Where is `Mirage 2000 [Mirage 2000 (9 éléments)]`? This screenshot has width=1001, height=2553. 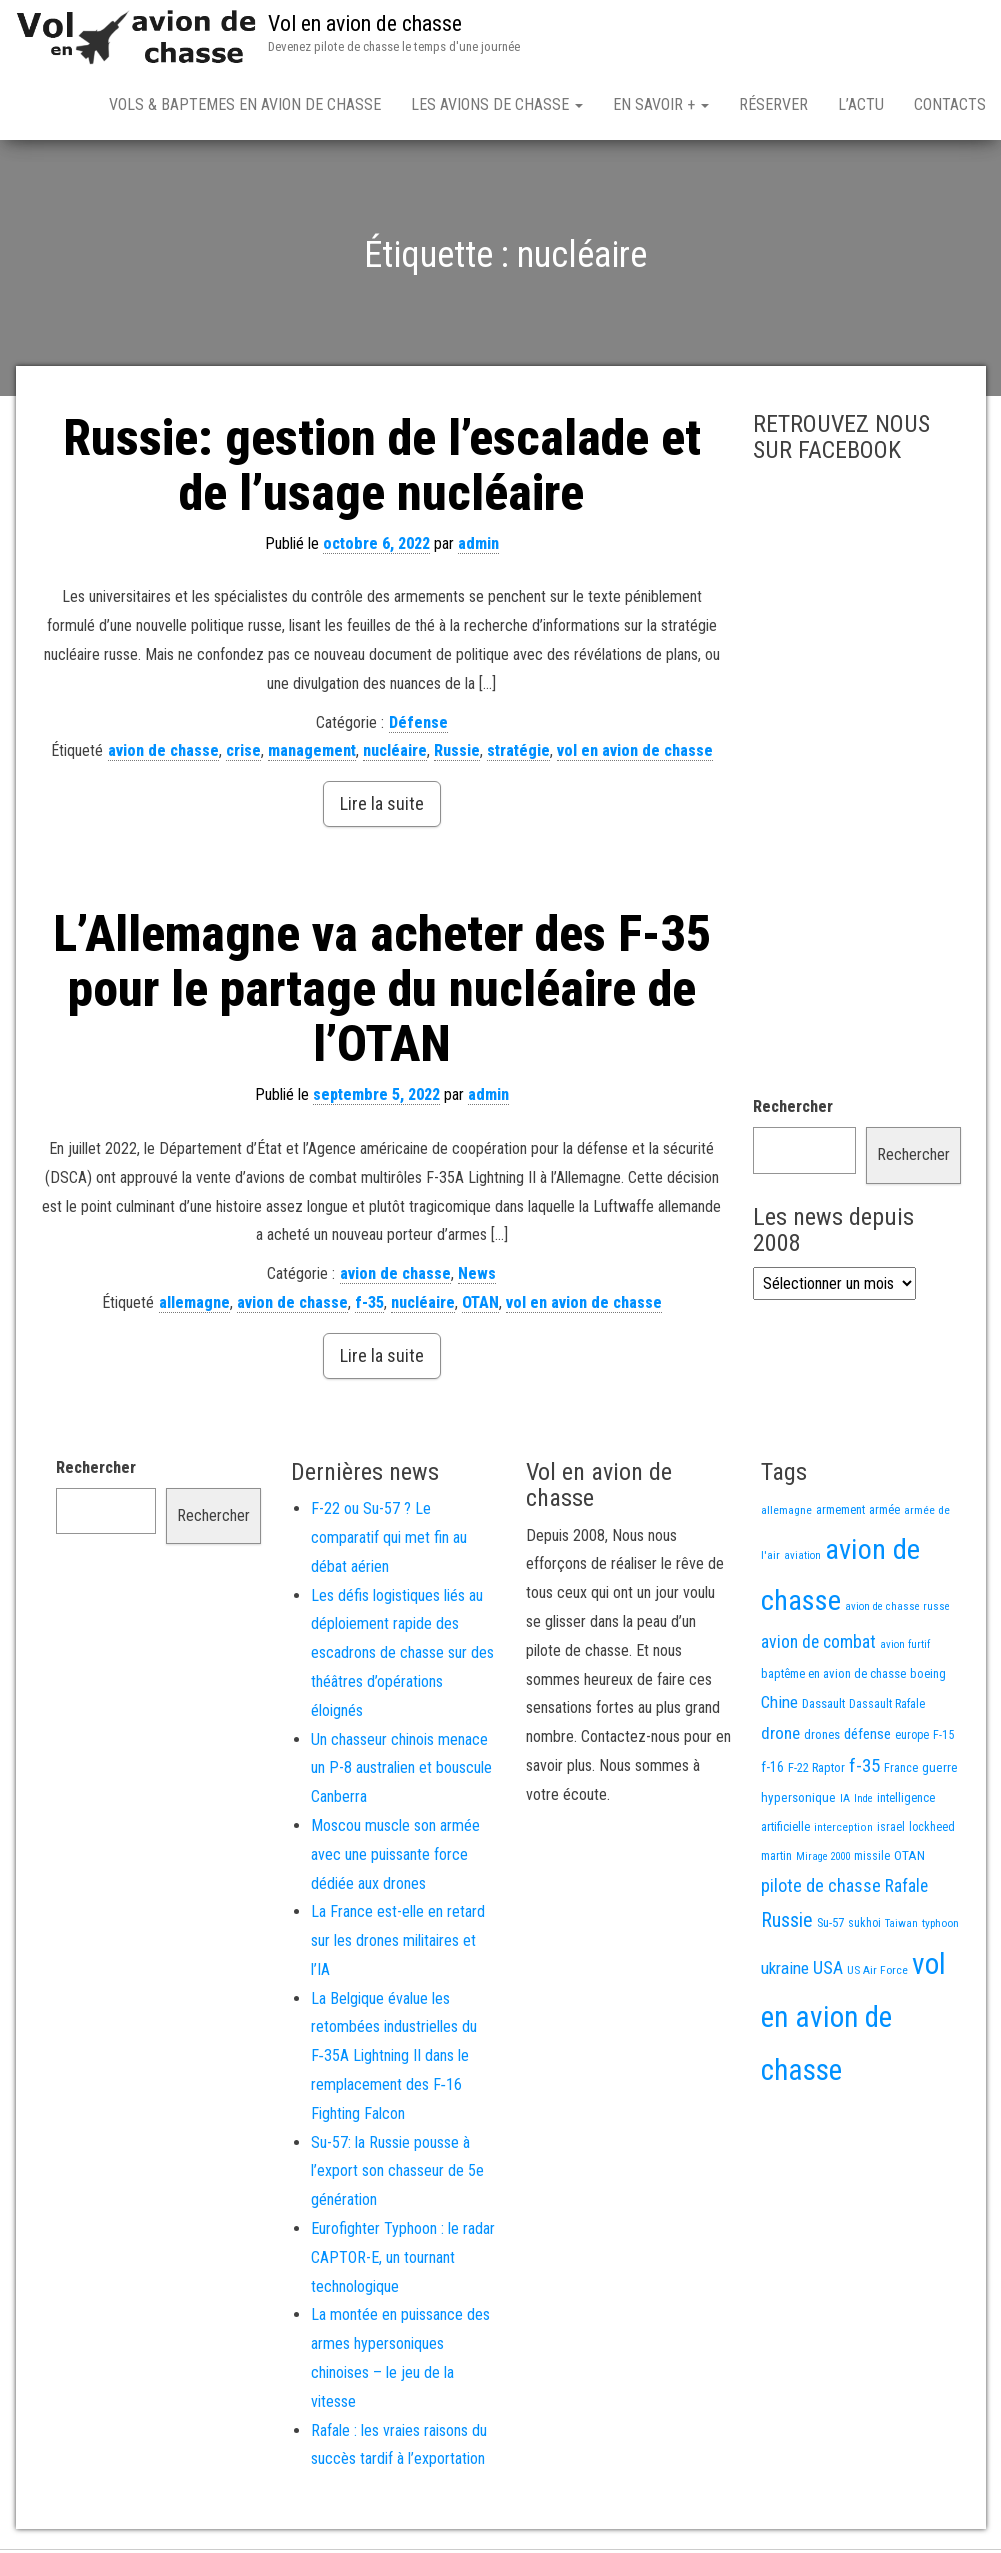
Mirage 2000 [Mirage 2000 (9 éléments)] is located at coordinates (823, 1860).